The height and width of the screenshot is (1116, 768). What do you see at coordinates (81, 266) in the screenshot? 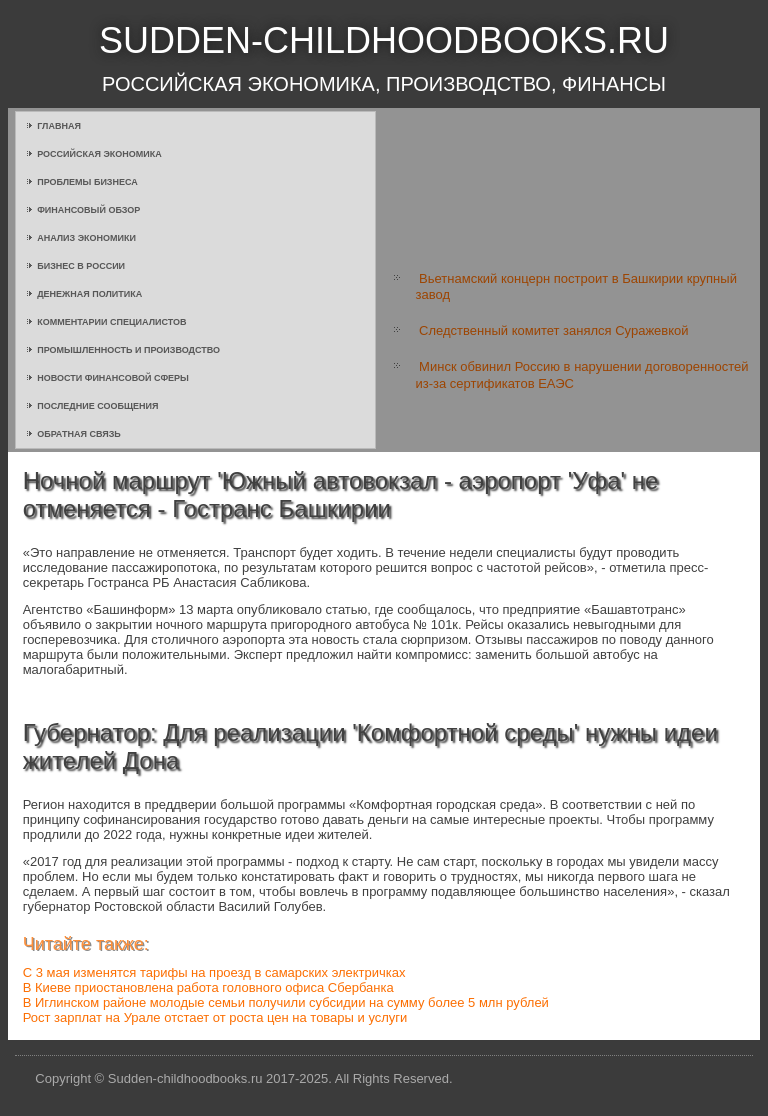
I see `Бизнес в России` at bounding box center [81, 266].